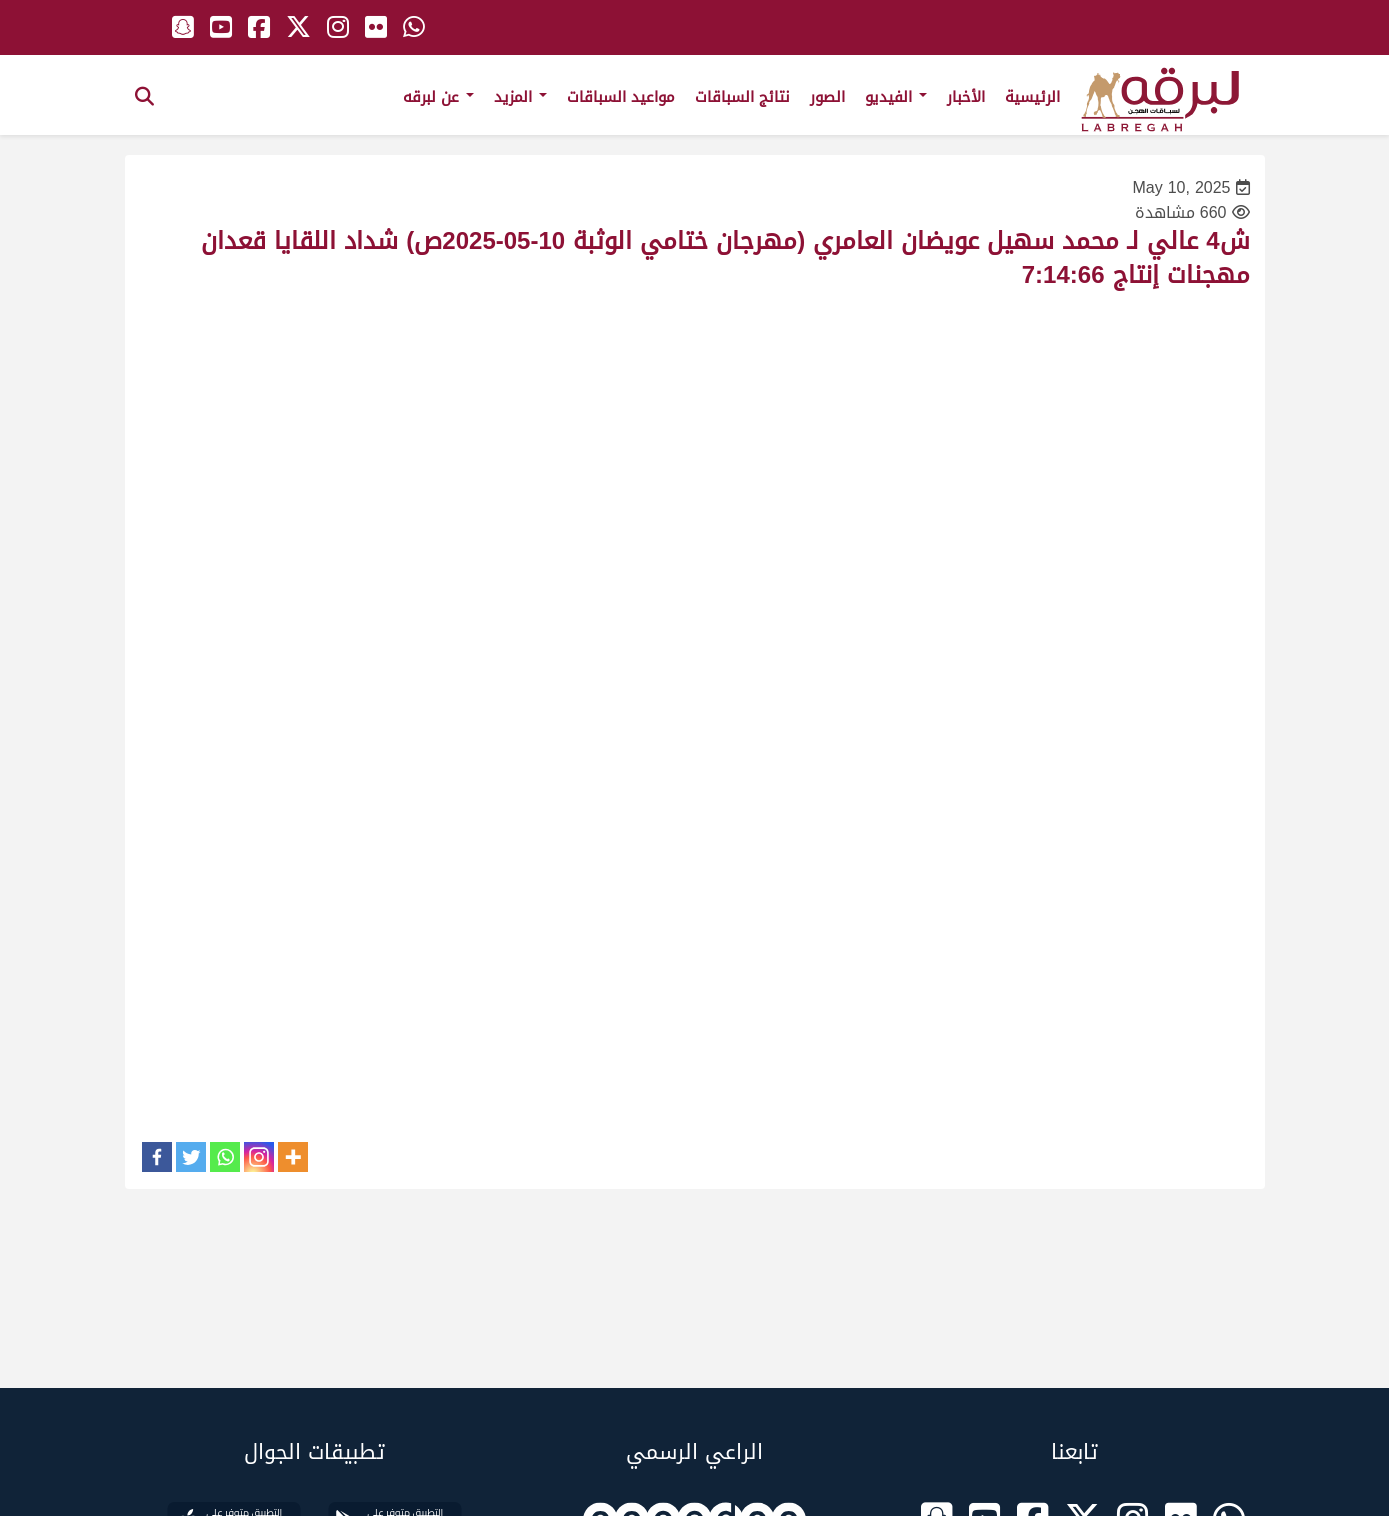  What do you see at coordinates (520, 97) in the screenshot?
I see `المزيد` at bounding box center [520, 97].